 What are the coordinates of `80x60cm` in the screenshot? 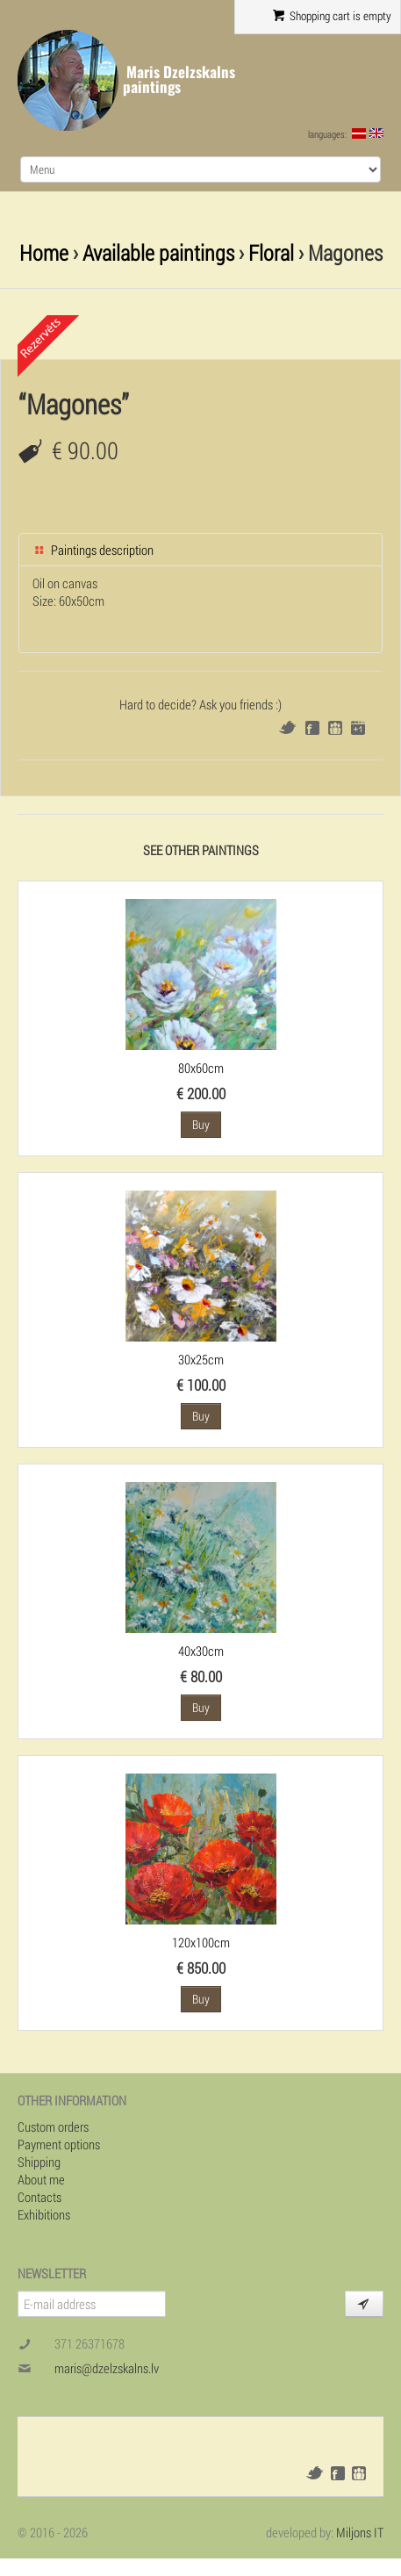 It's located at (201, 1067).